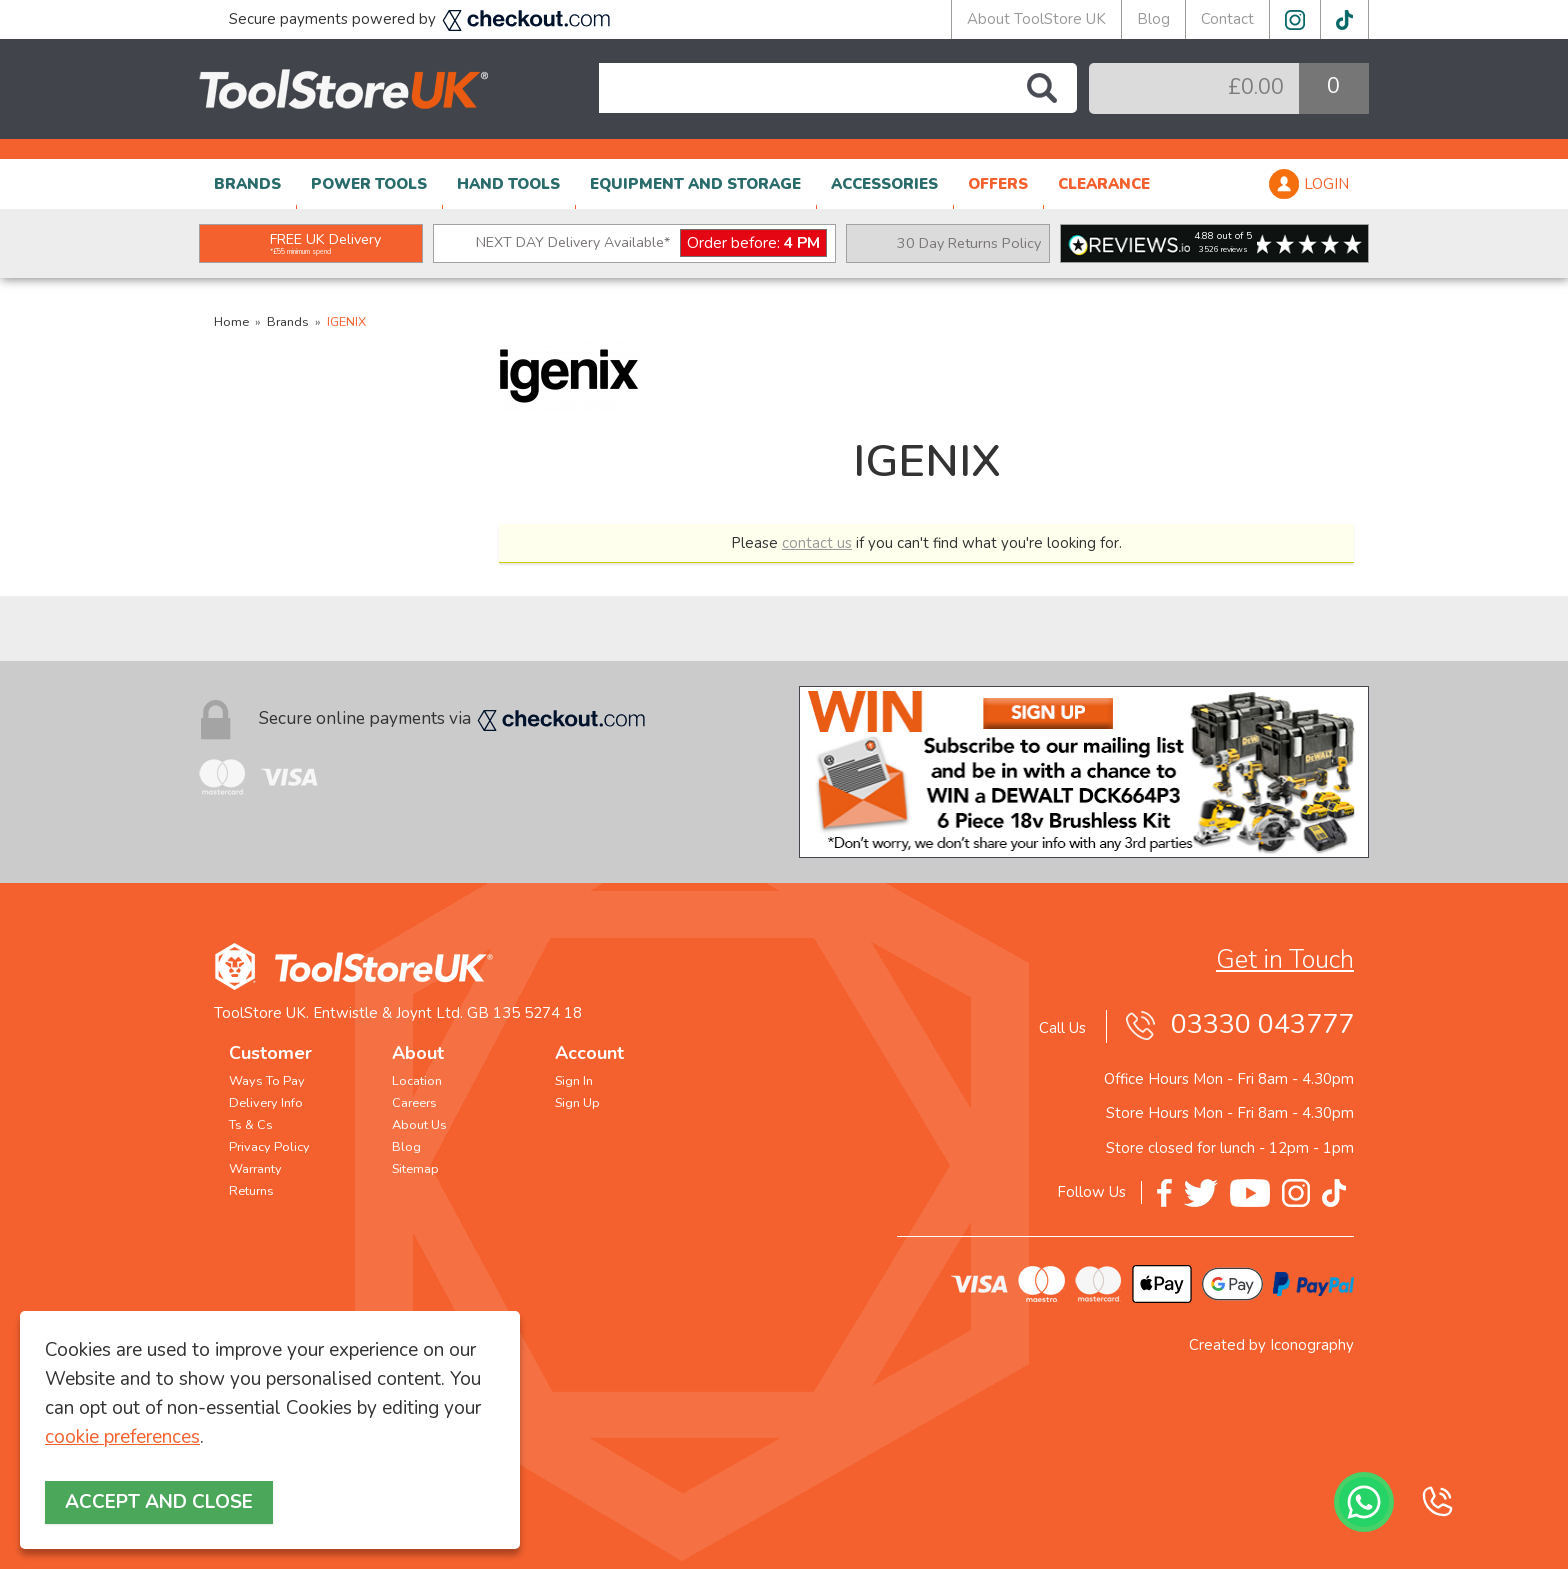  Describe the element at coordinates (695, 184) in the screenshot. I see `EQUIPMENT AND STORAGE` at that location.